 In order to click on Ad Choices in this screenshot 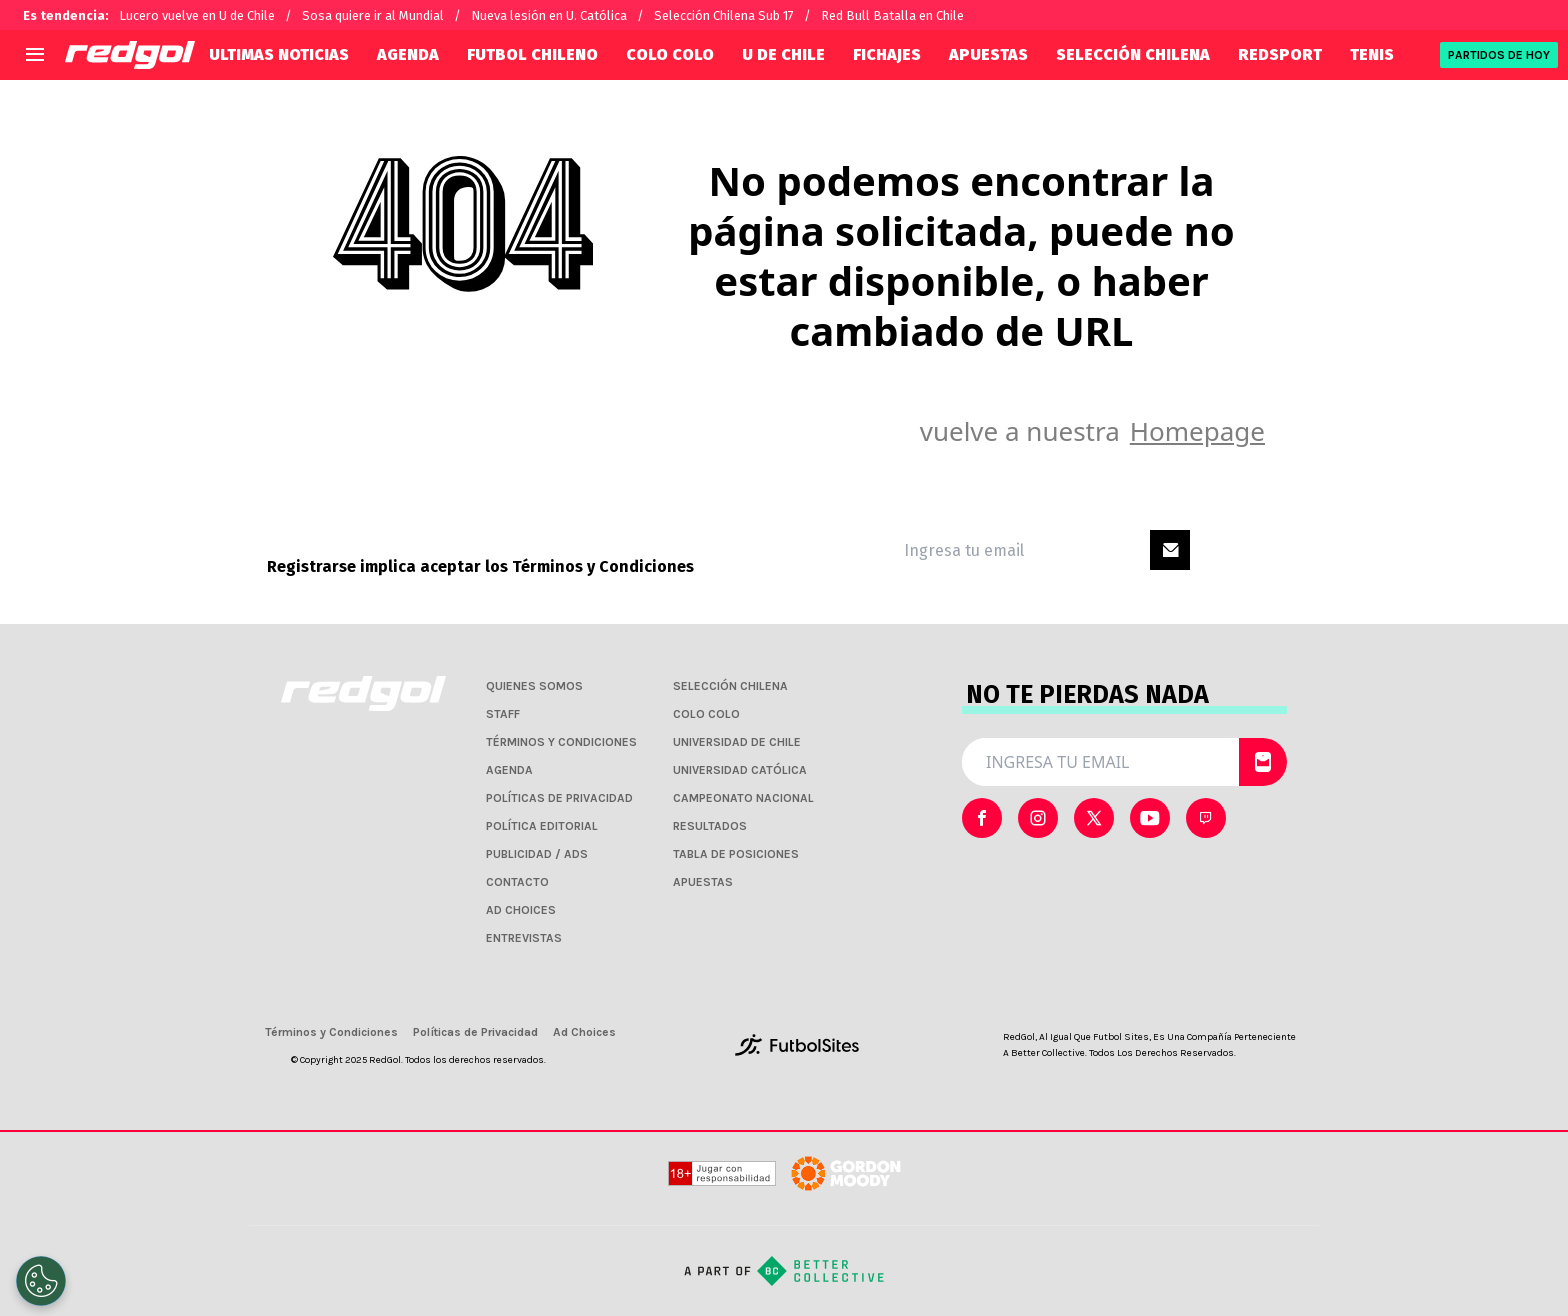, I will do `click(584, 1032)`.